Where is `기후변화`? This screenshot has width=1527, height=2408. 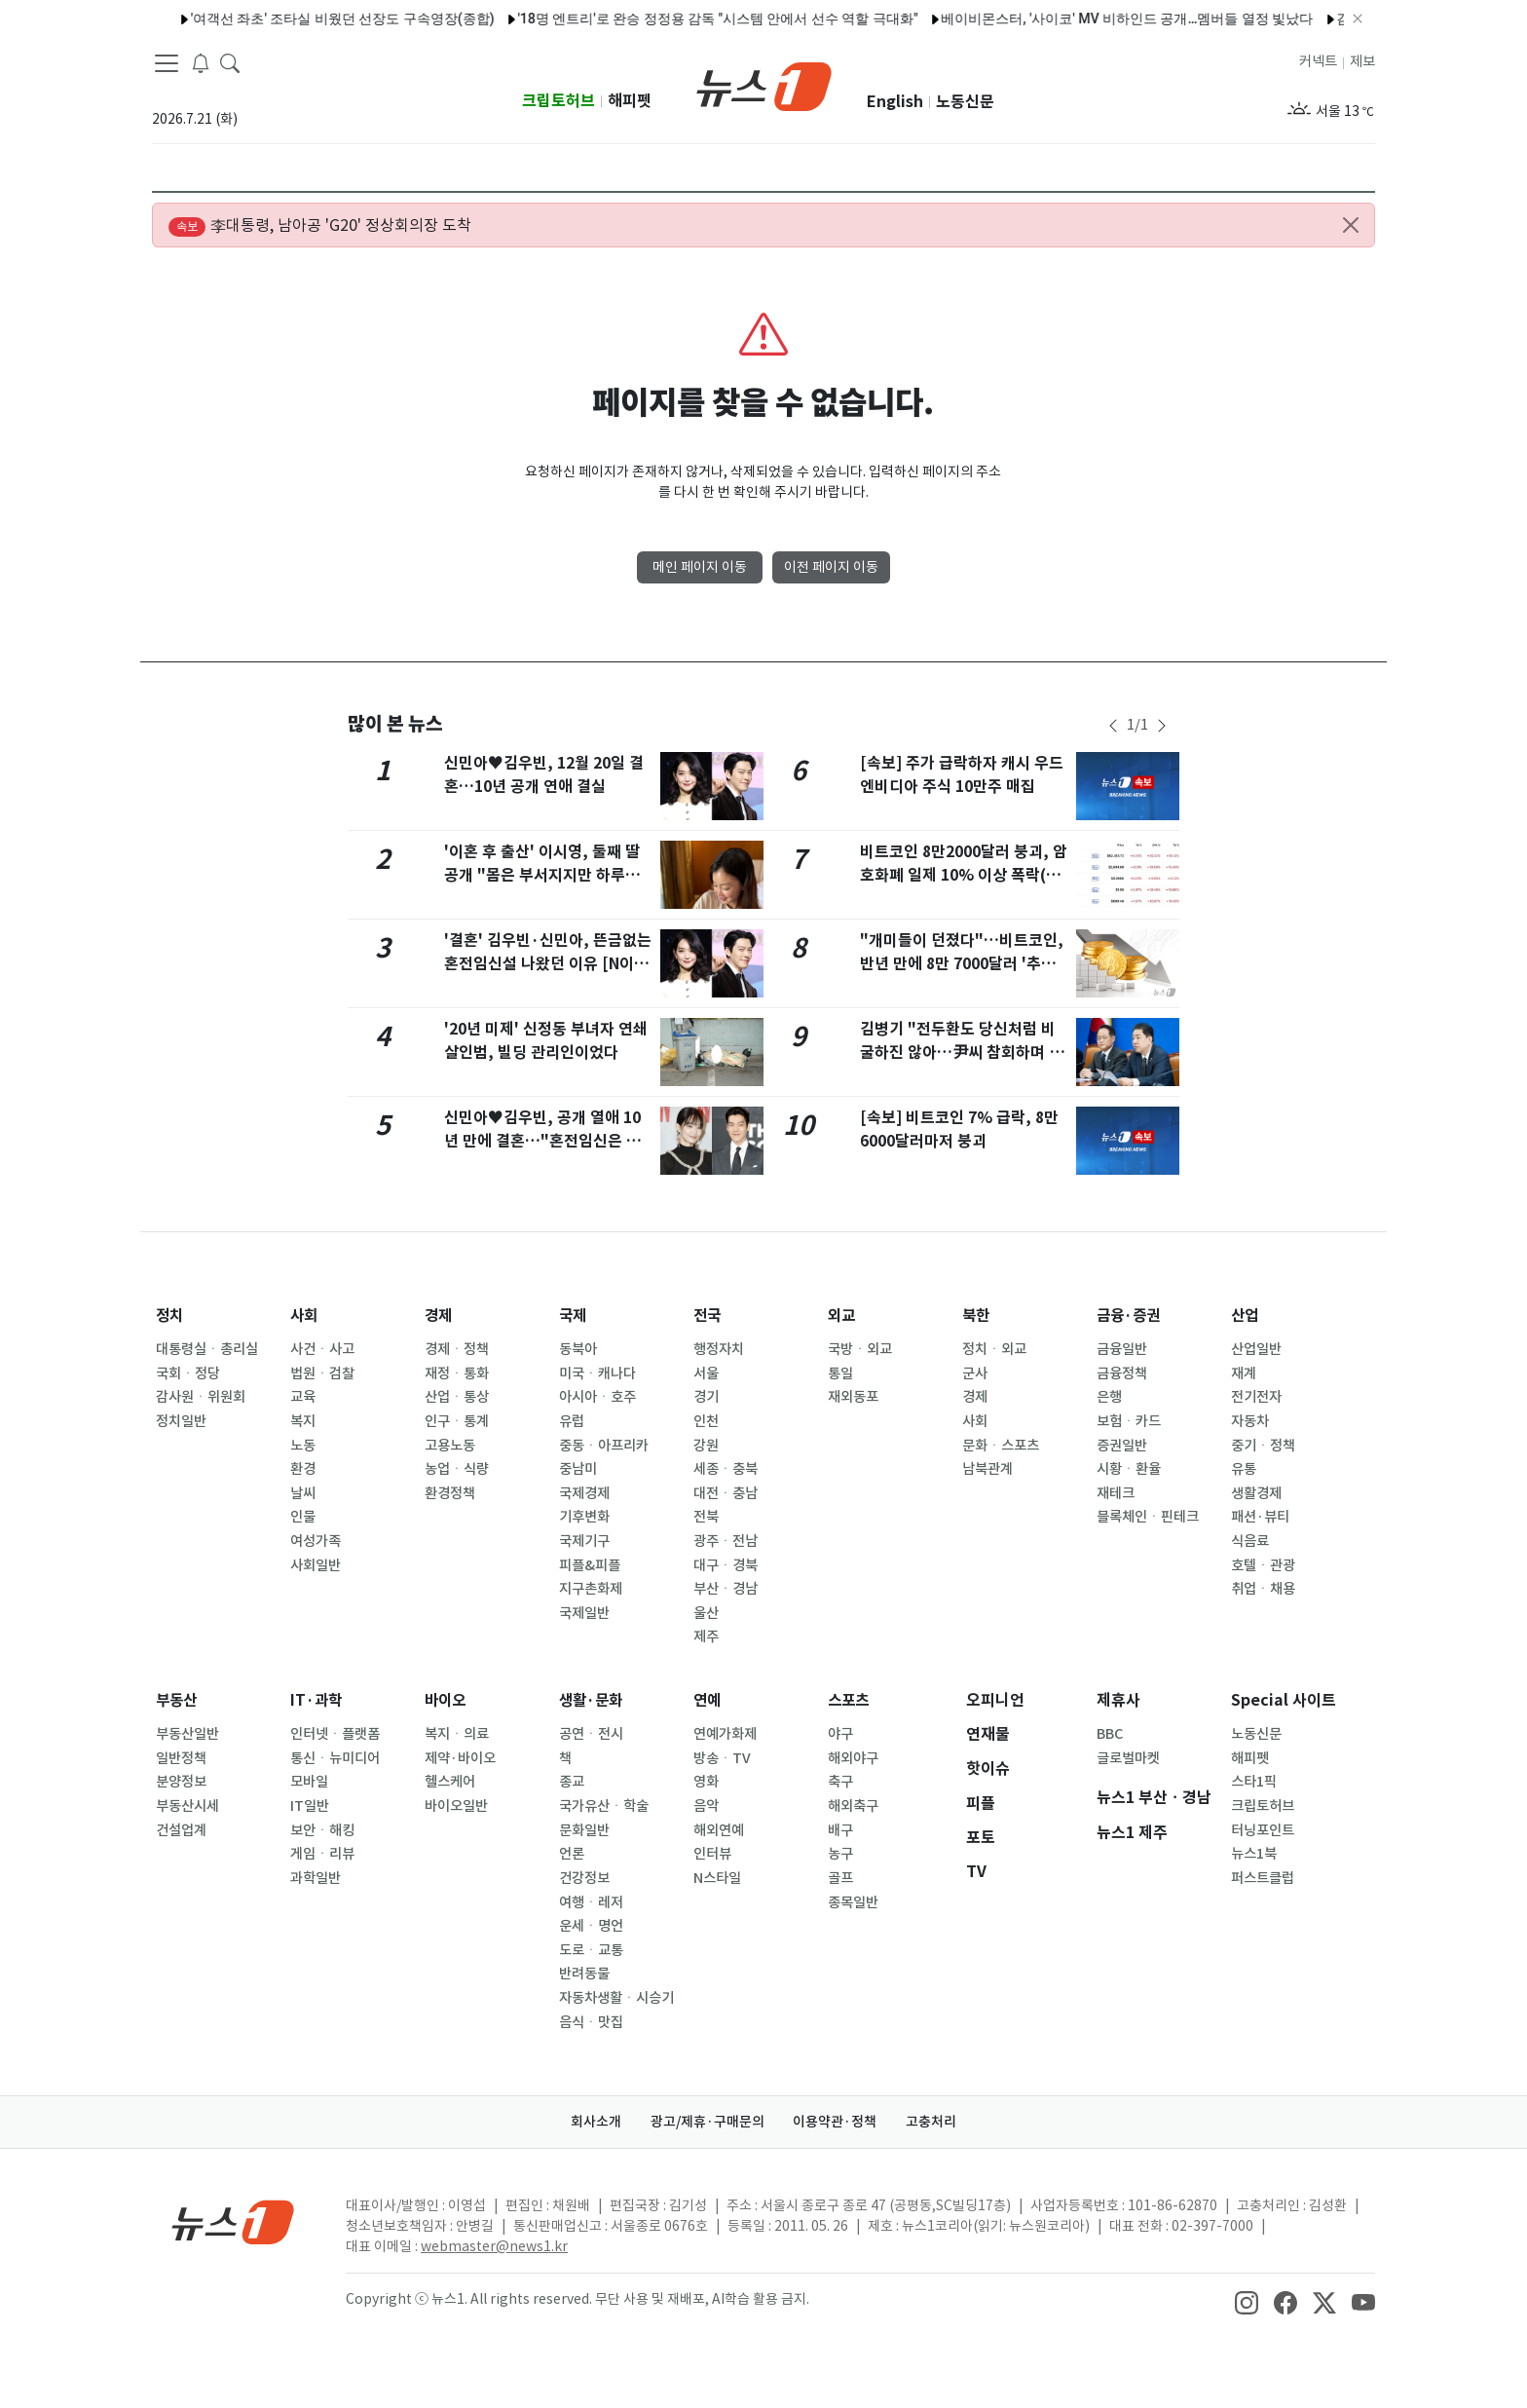 기후변화 is located at coordinates (584, 1516).